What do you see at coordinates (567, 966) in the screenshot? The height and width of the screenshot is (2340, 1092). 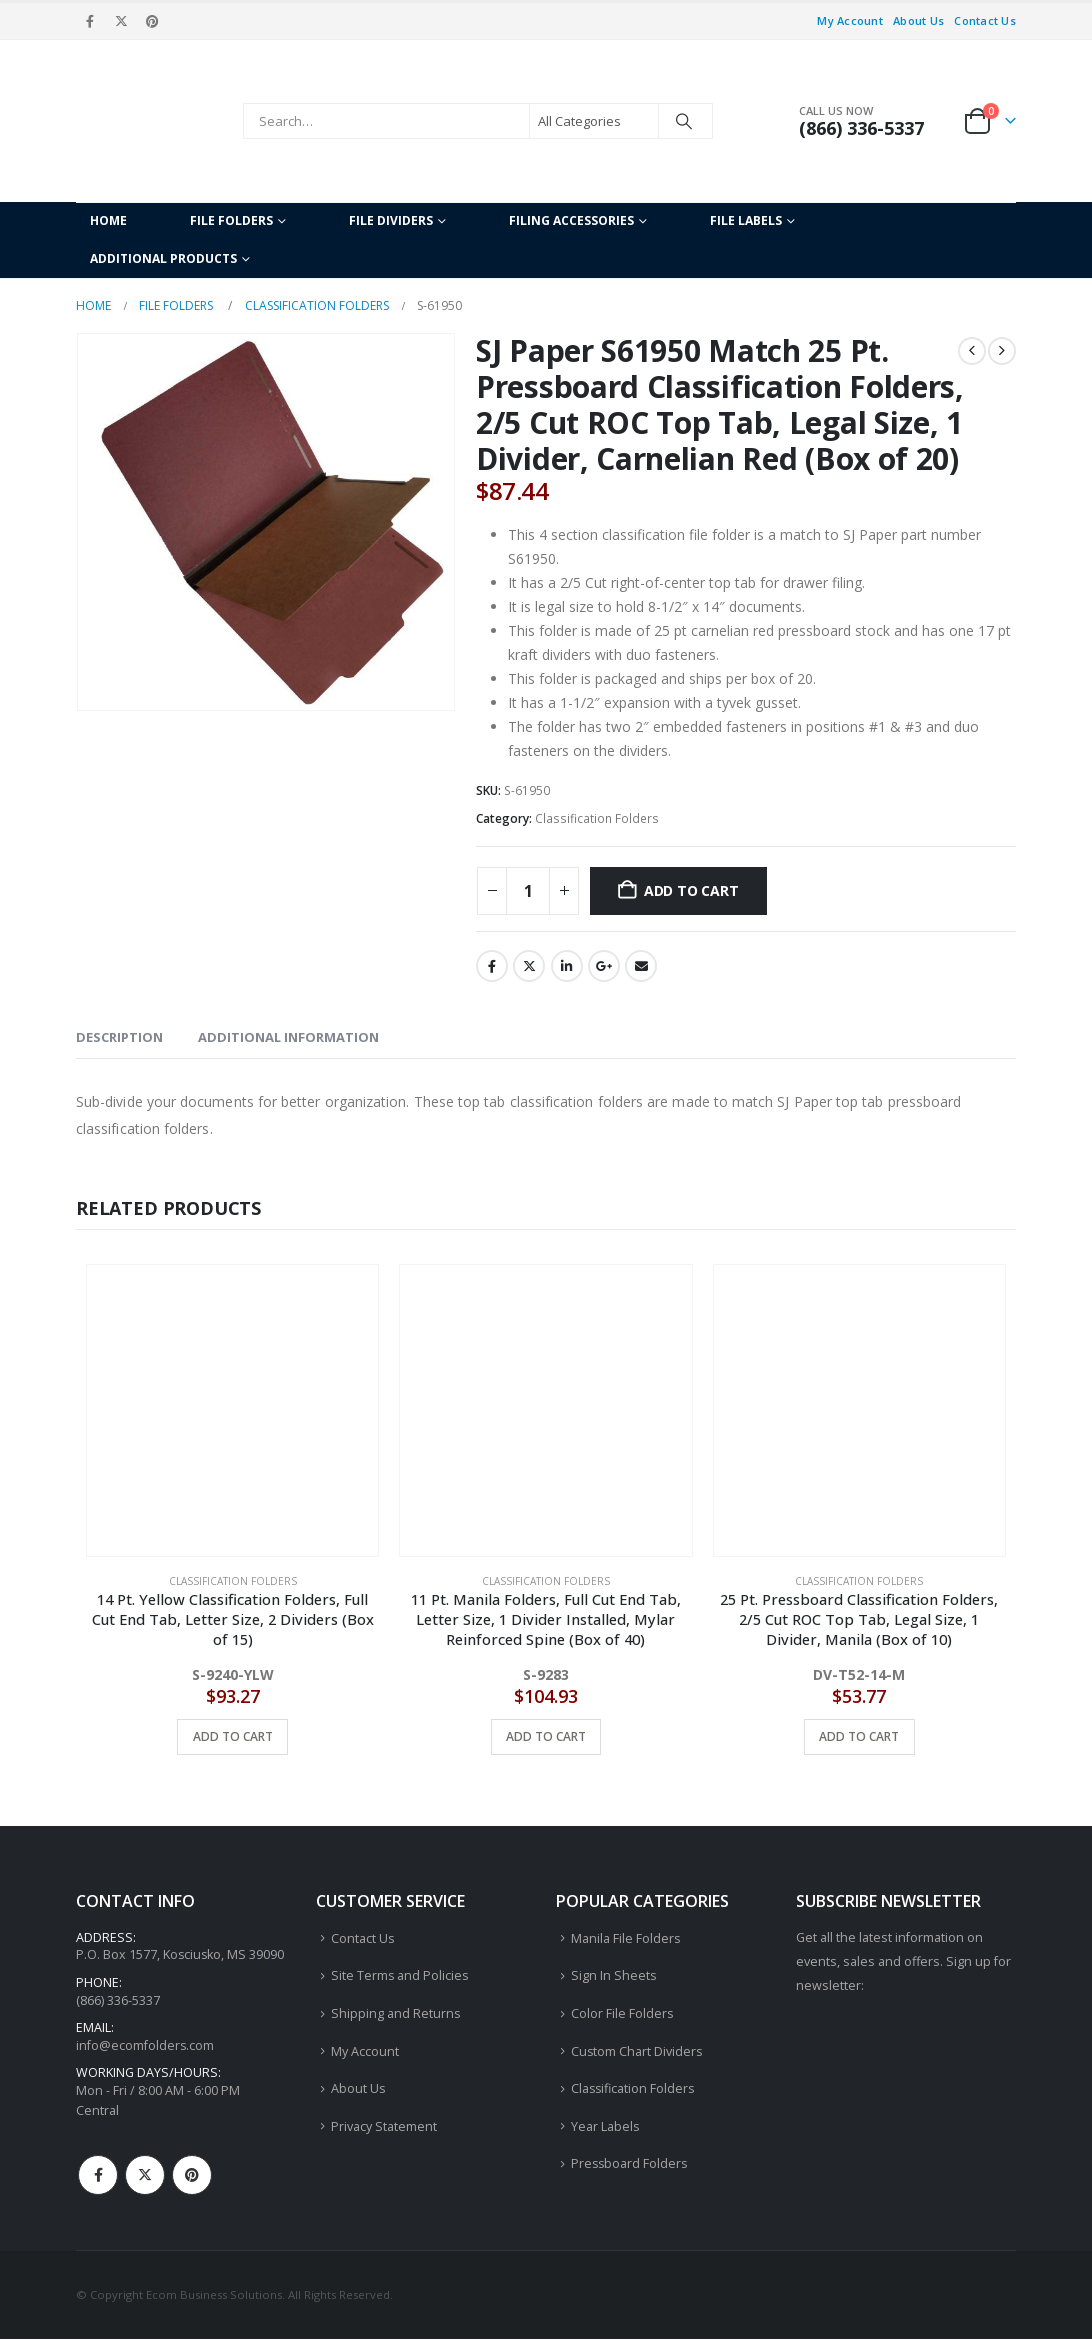 I see `LinkedIn` at bounding box center [567, 966].